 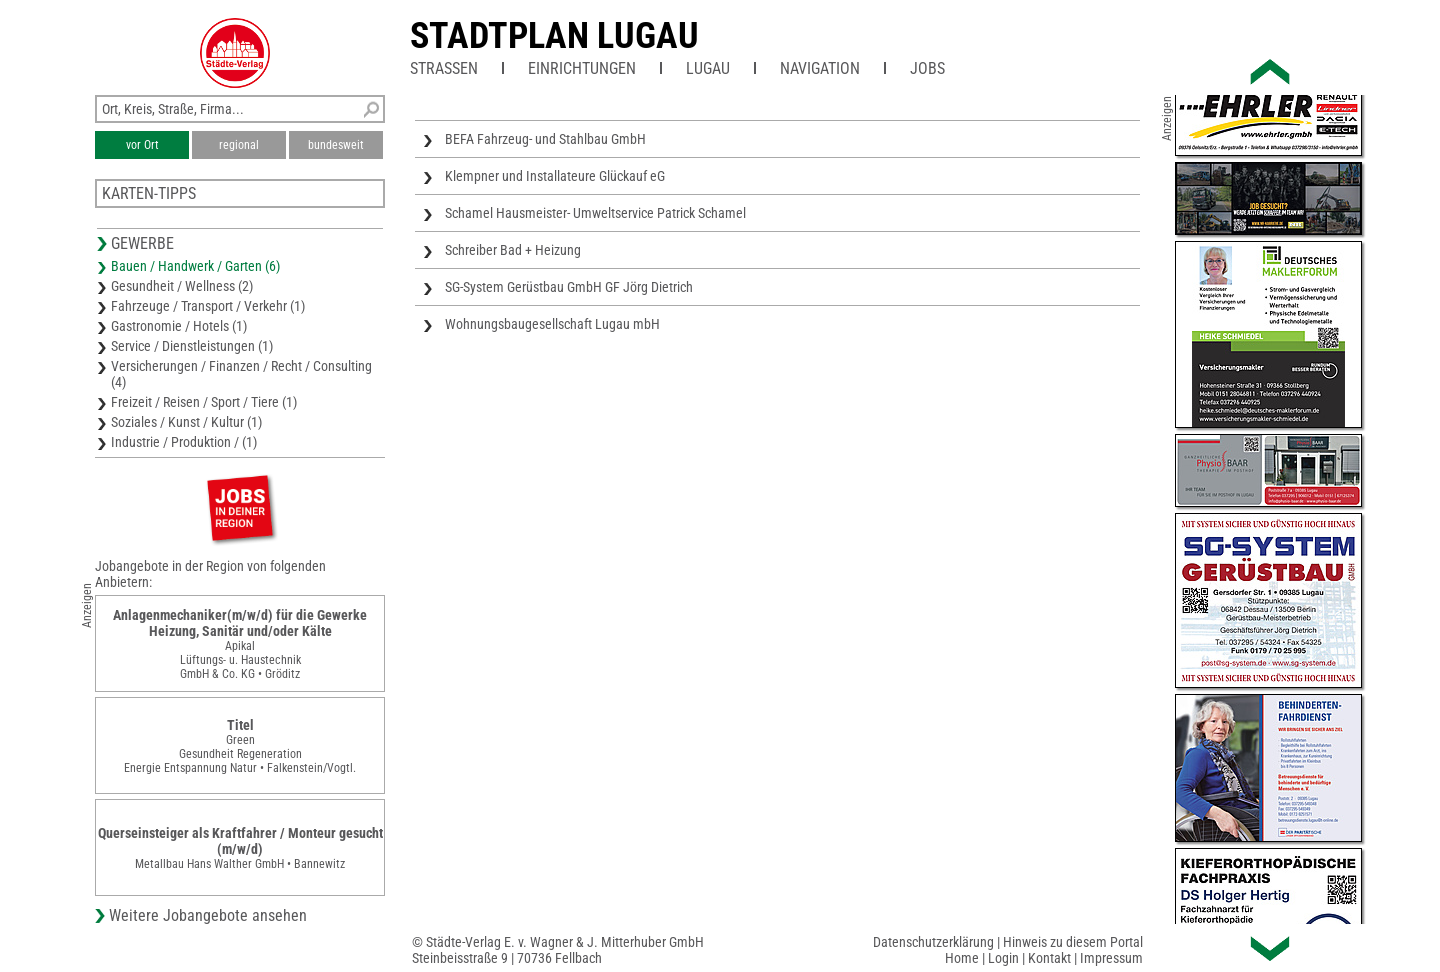 I want to click on Soziales / Kunst / Kultur (1), so click(x=186, y=422).